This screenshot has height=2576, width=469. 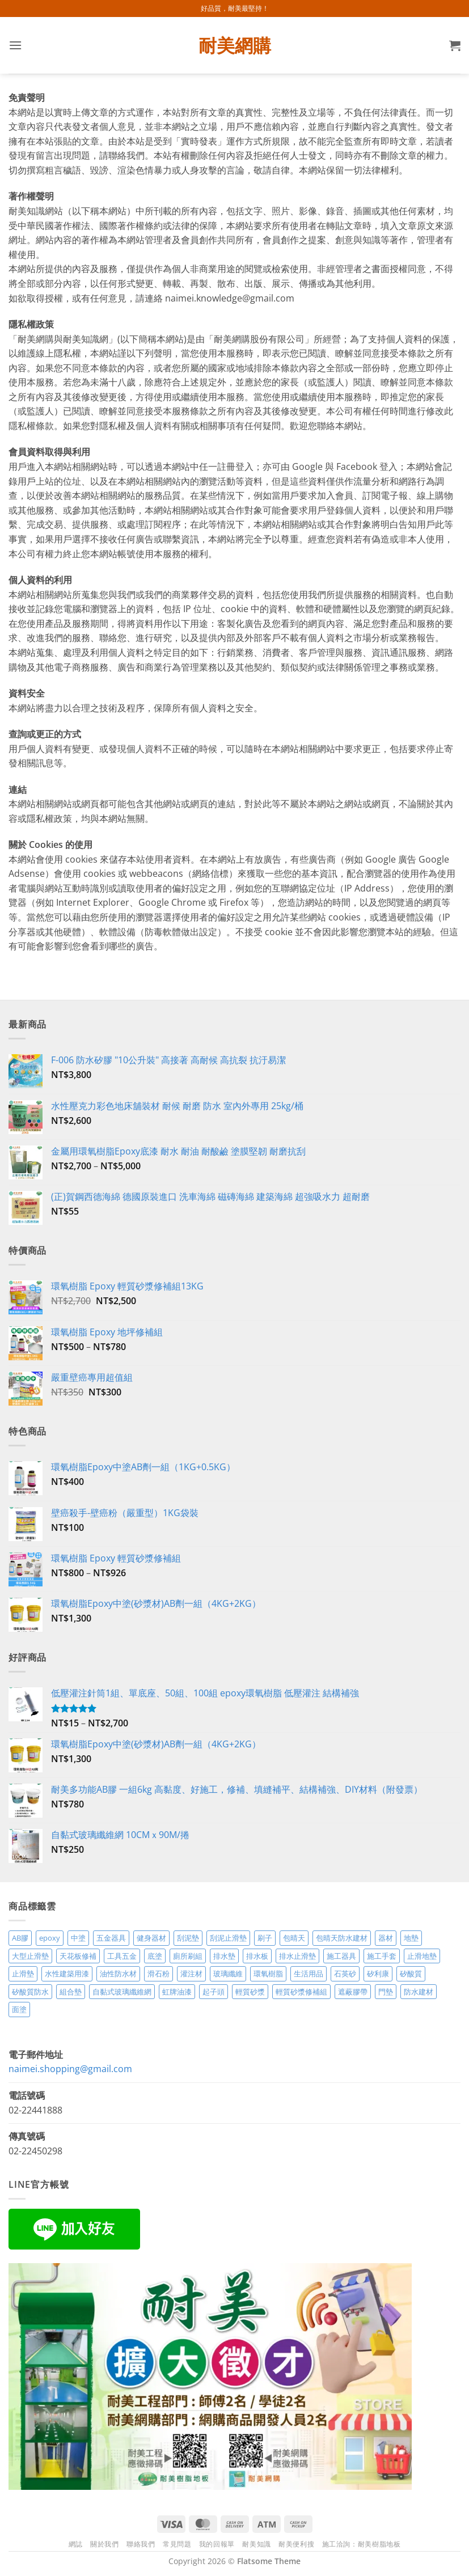 I want to click on 滑石粉 [滑石粉 (3 項商品)], so click(x=158, y=1973).